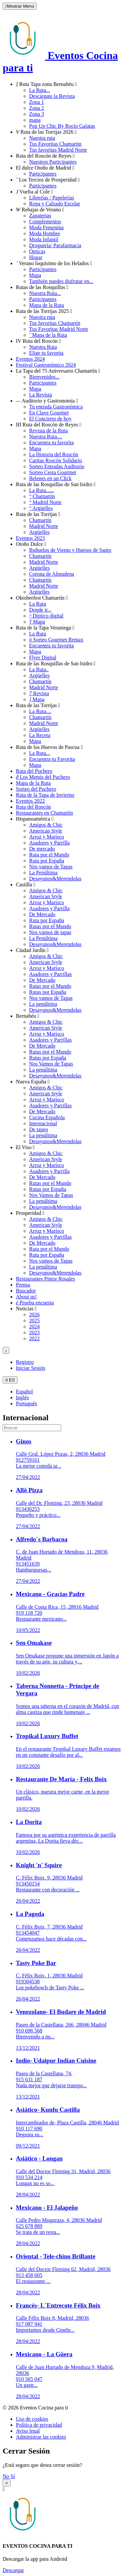 Image resolution: width=124 pixels, height=2576 pixels. What do you see at coordinates (42, 657) in the screenshot?
I see `Flyer Digital` at bounding box center [42, 657].